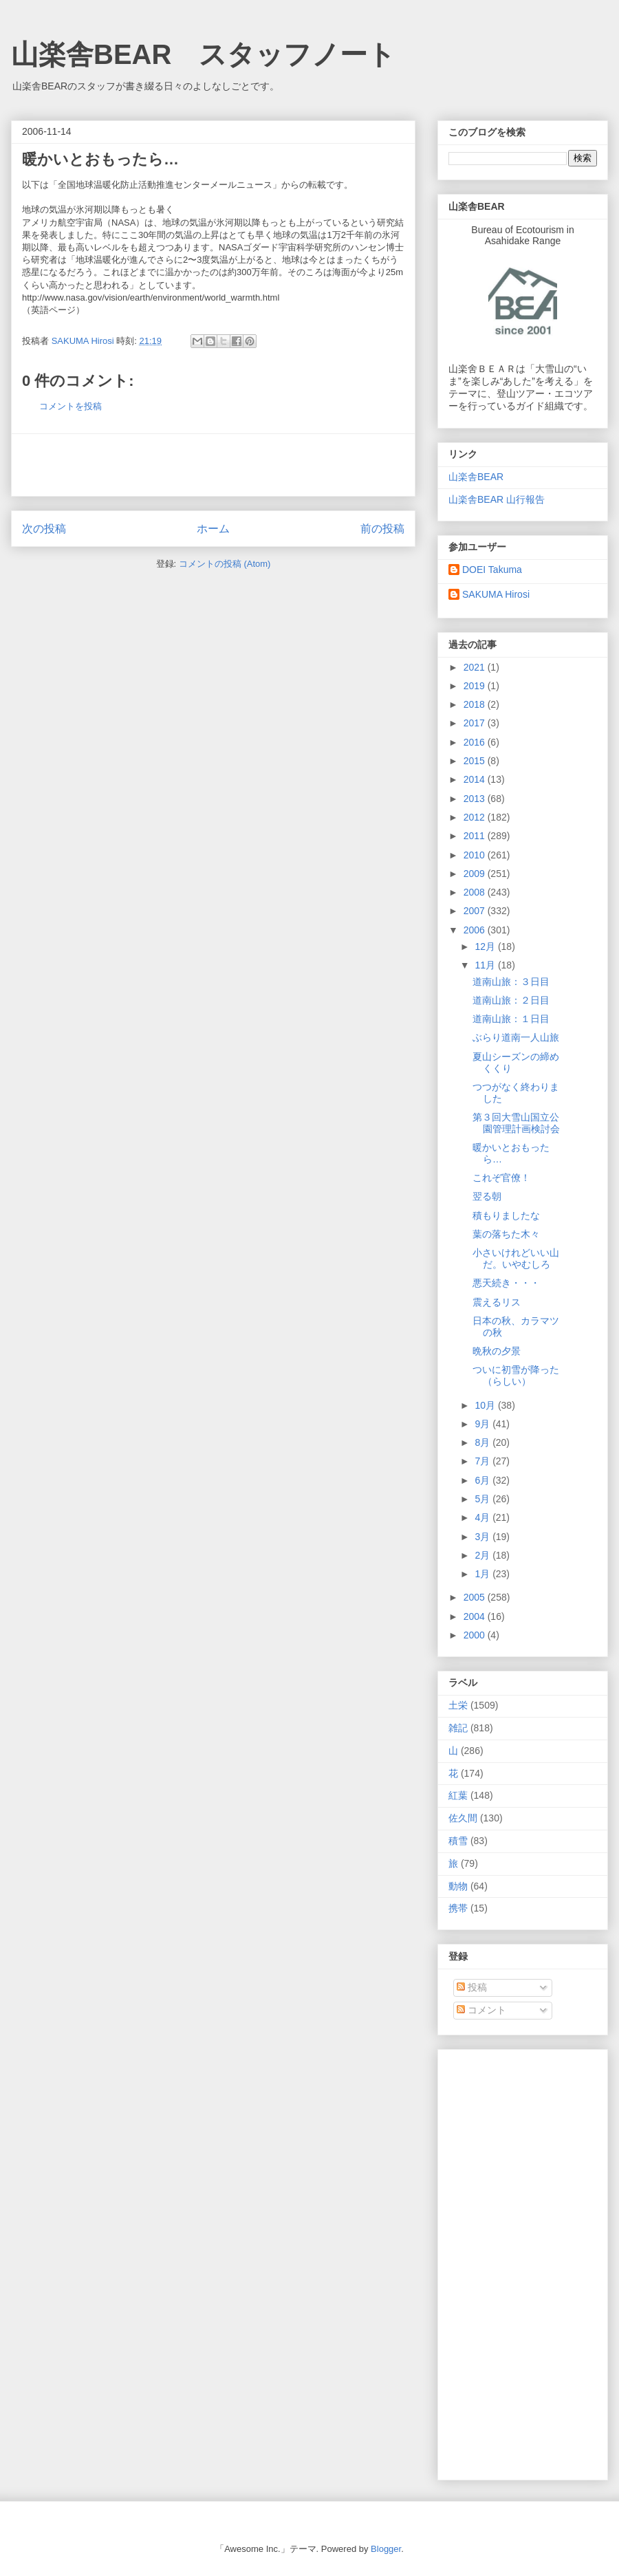 This screenshot has height=2576, width=619. Describe the element at coordinates (487, 1196) in the screenshot. I see `翌る朝` at that location.